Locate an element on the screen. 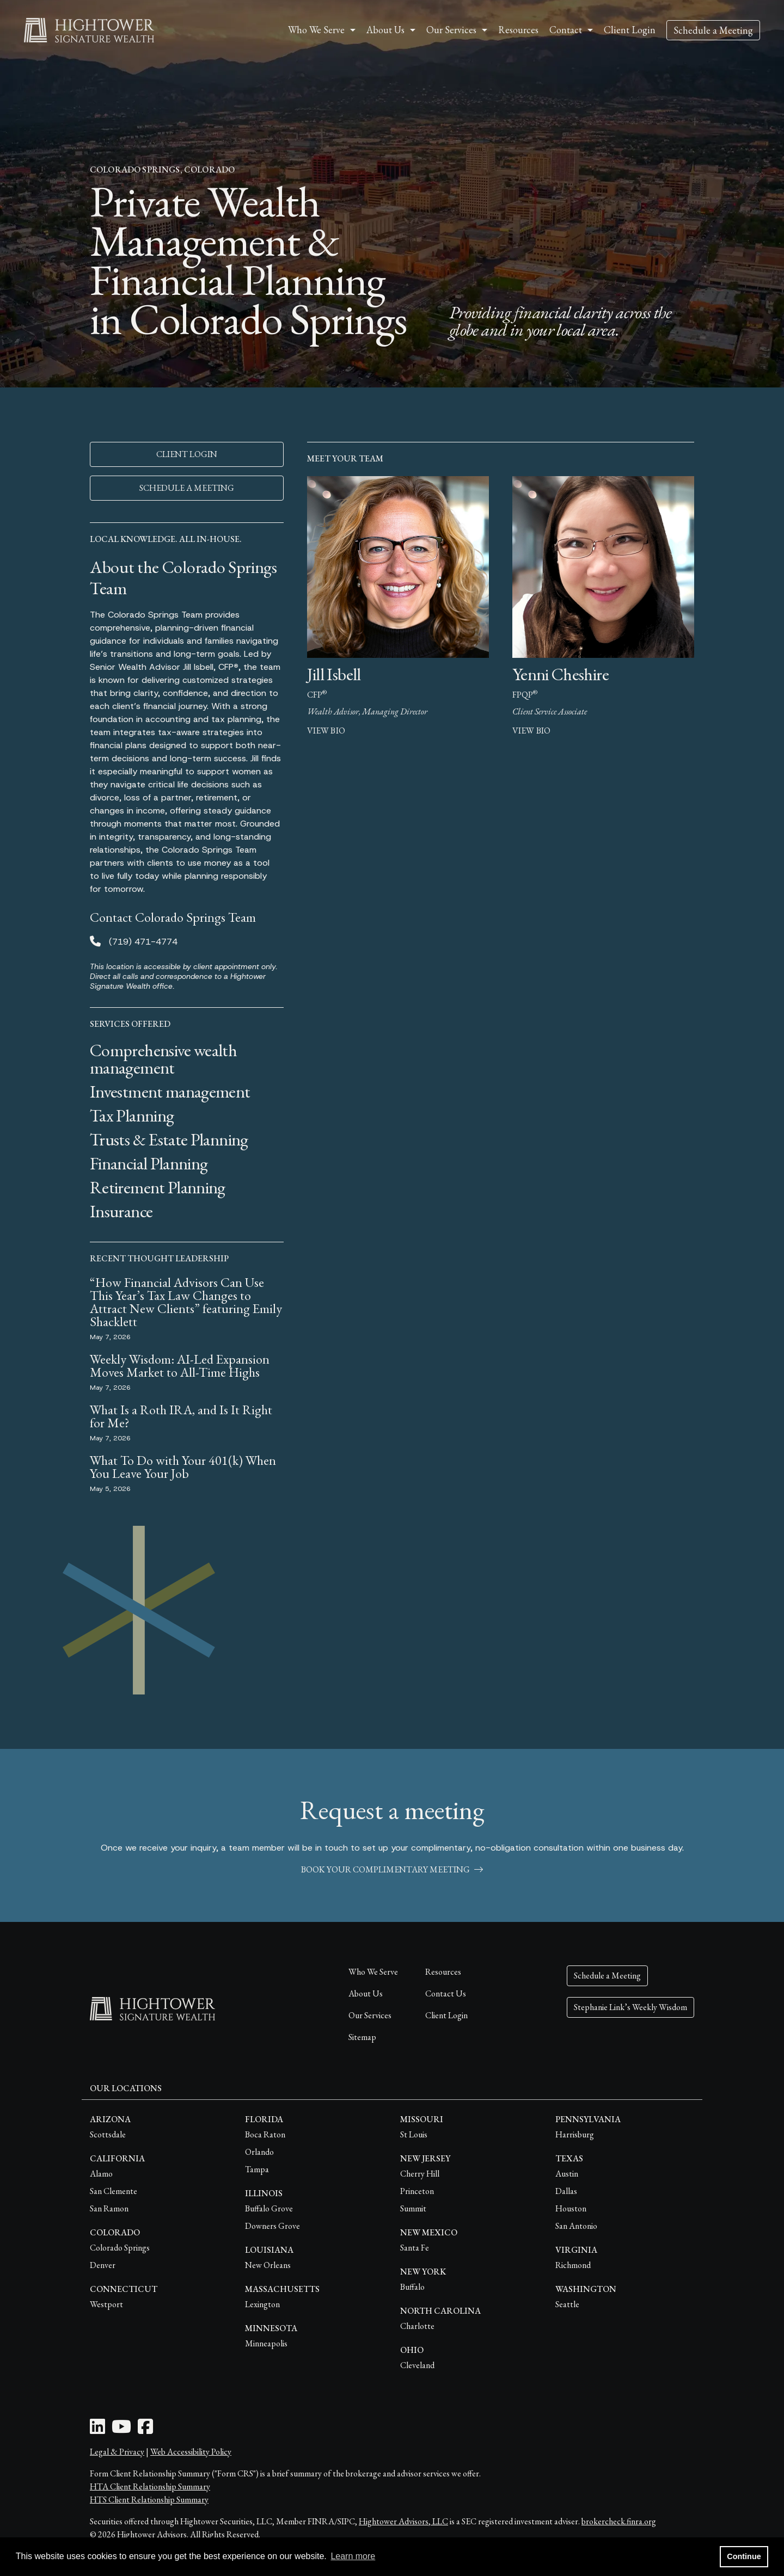 The height and width of the screenshot is (2576, 784). Dallas is located at coordinates (566, 2191).